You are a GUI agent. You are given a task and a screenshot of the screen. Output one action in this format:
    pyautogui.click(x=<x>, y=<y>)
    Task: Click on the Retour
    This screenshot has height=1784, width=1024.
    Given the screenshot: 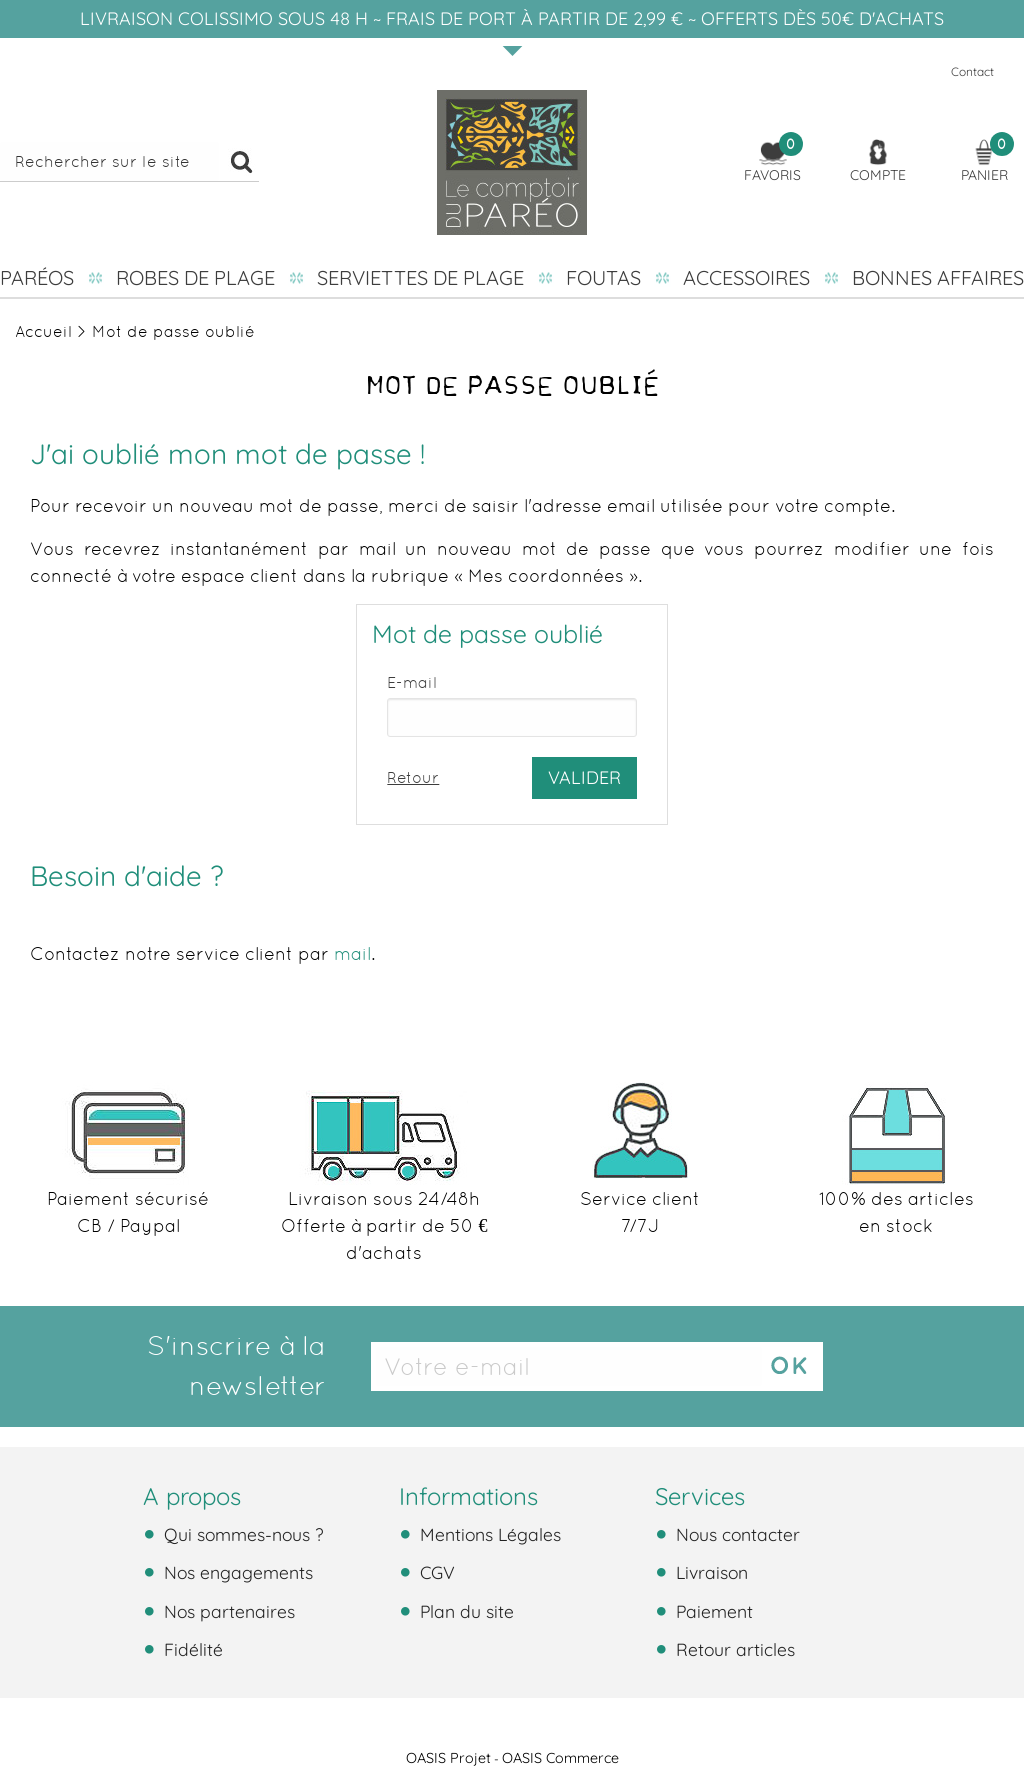 What is the action you would take?
    pyautogui.click(x=413, y=777)
    